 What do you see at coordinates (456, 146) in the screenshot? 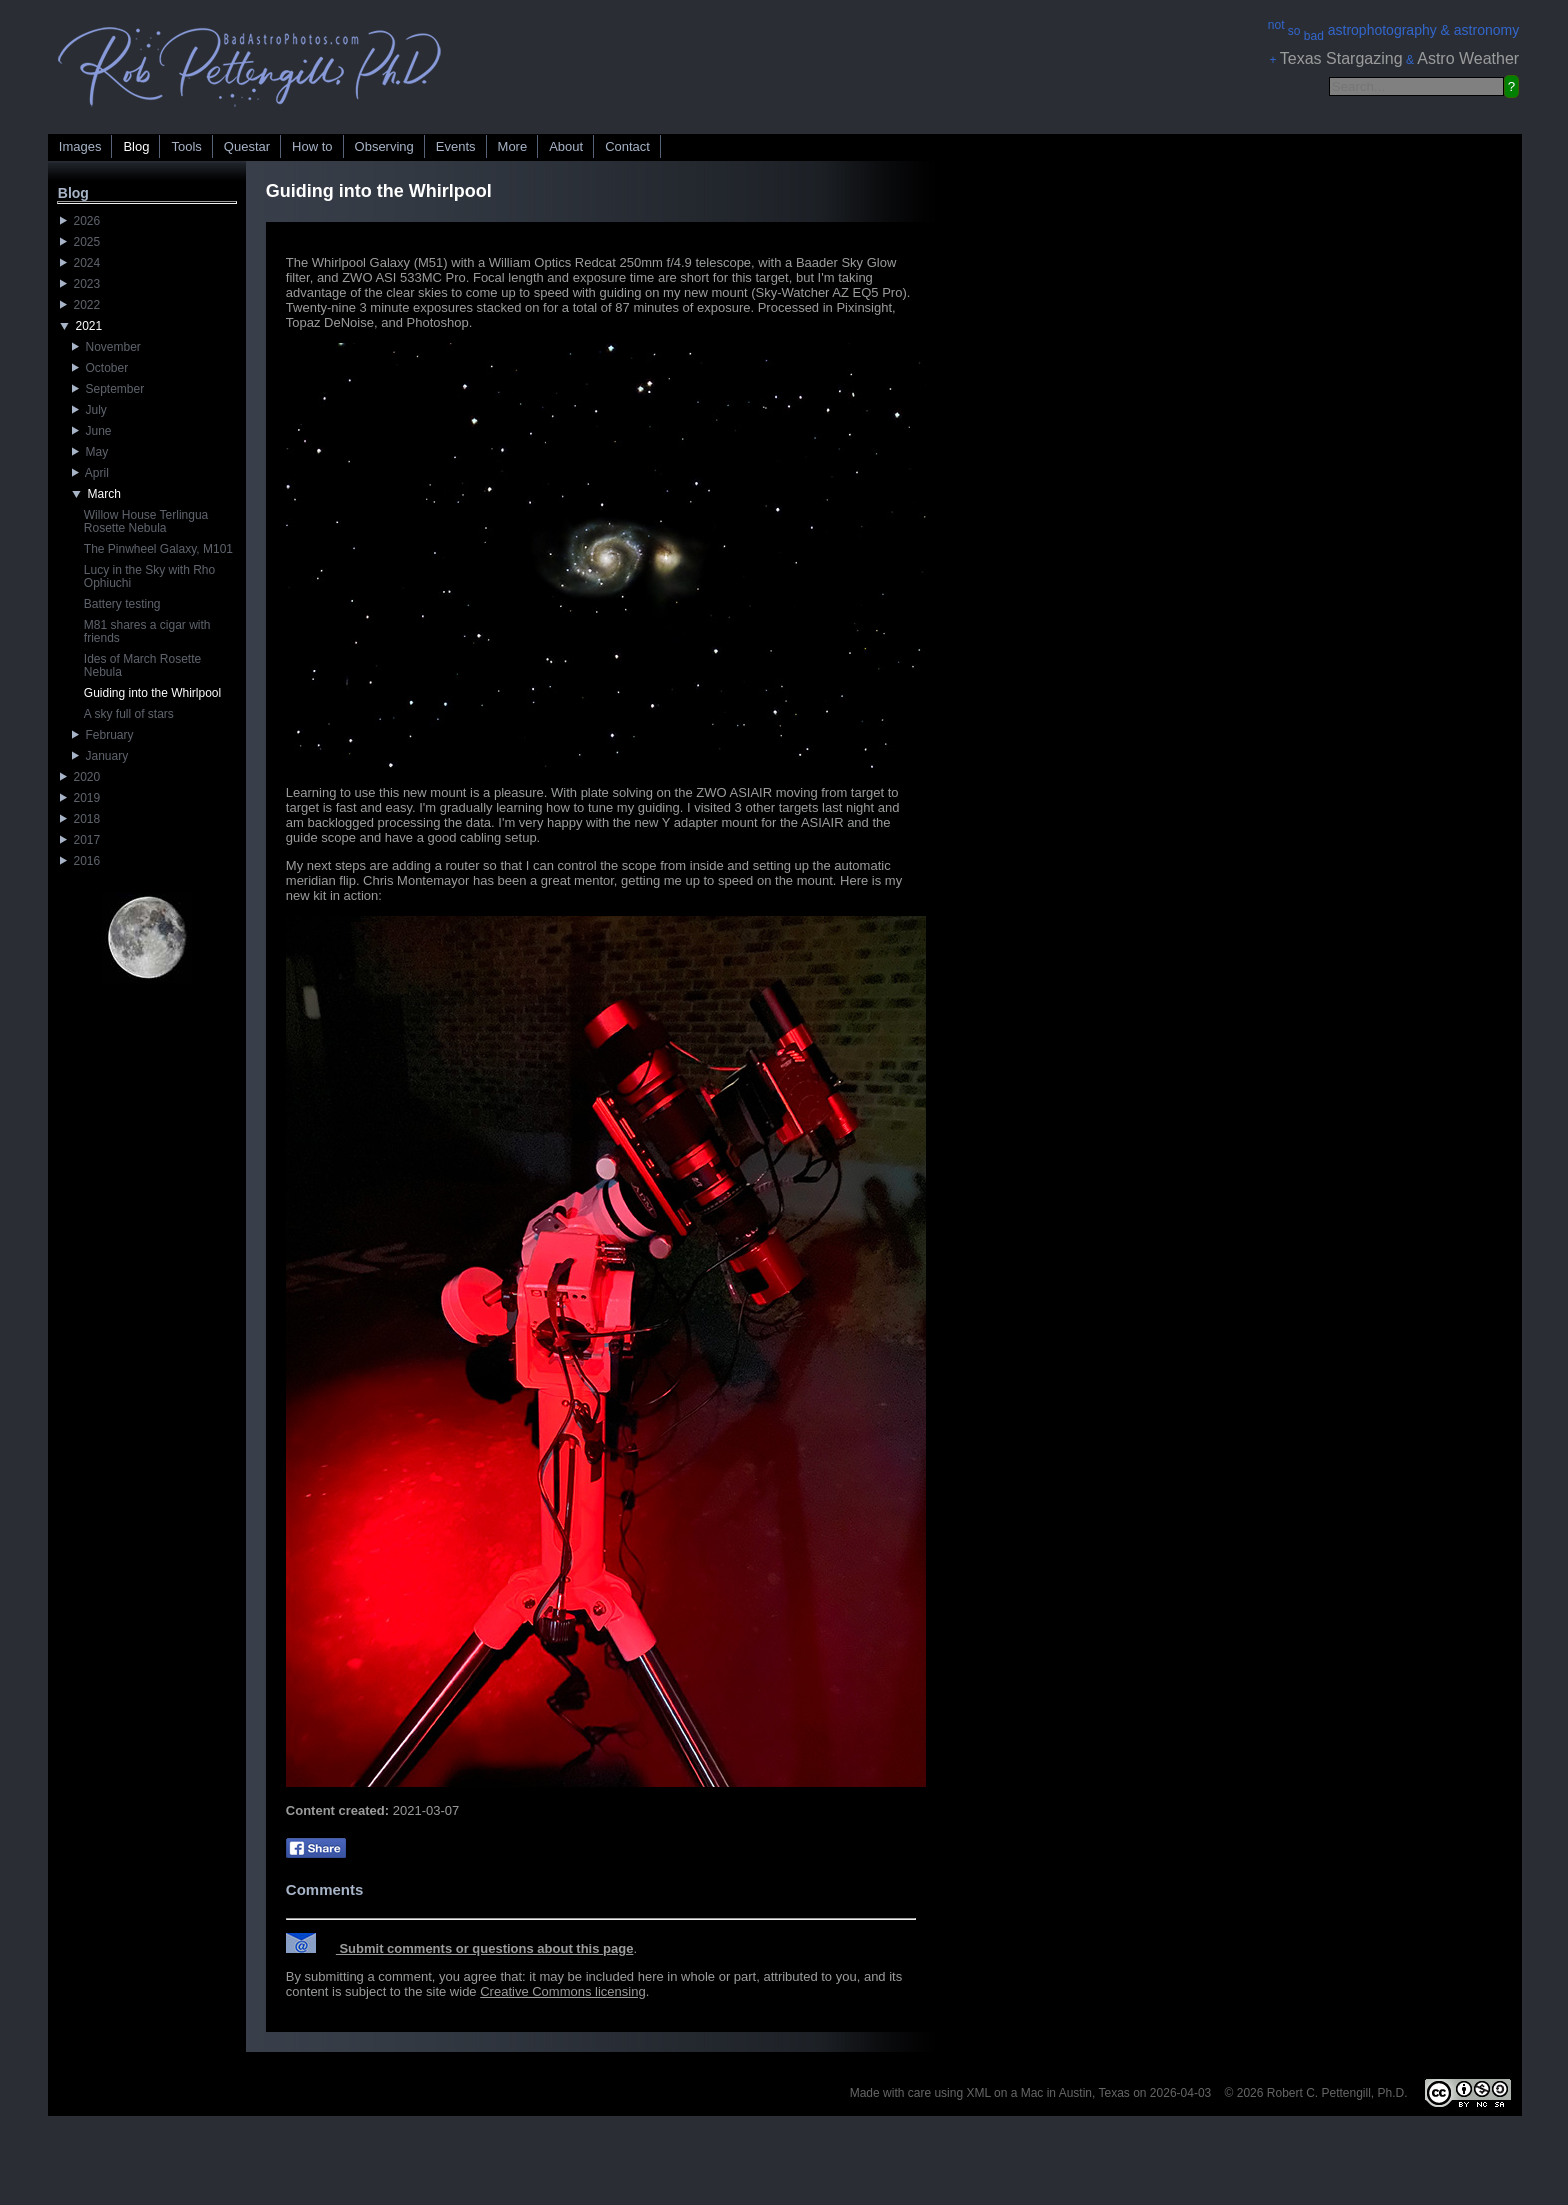
I see `Events` at bounding box center [456, 146].